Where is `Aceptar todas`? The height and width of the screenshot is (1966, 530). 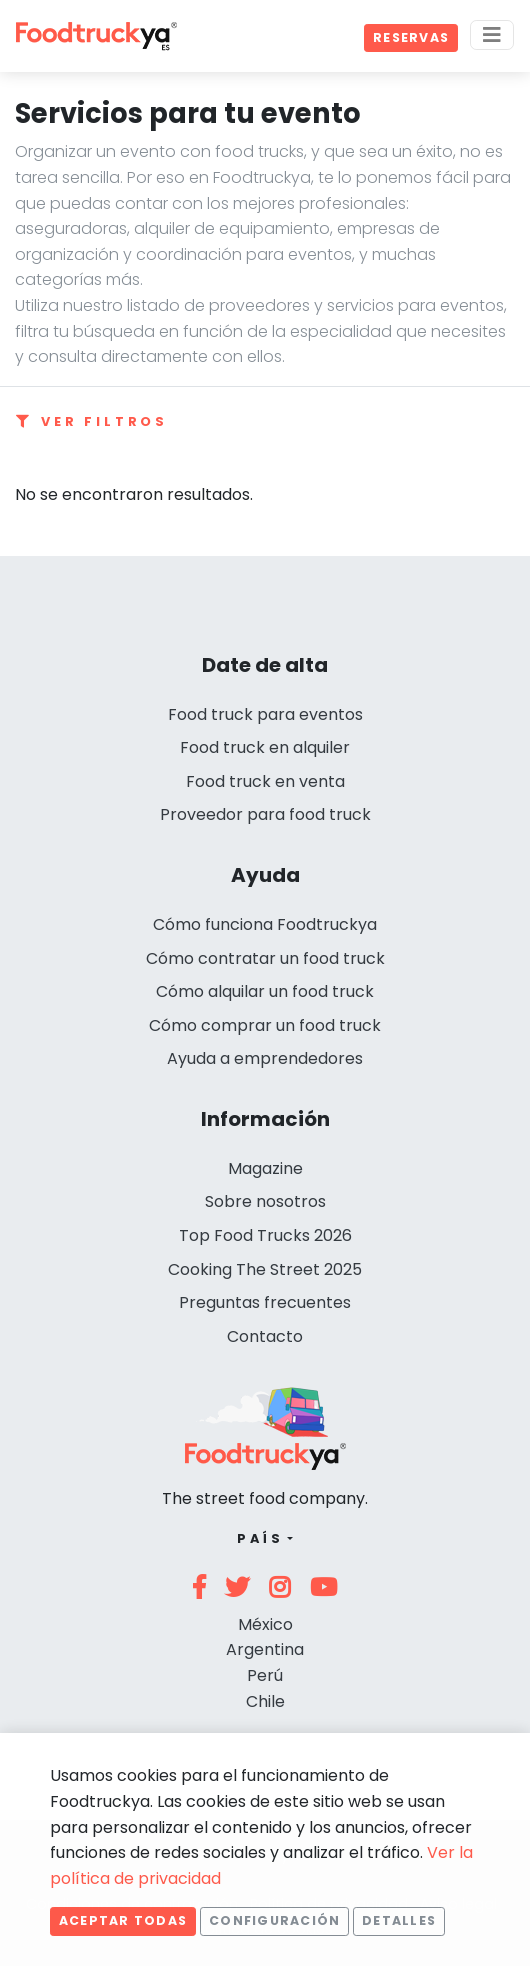 Aceptar todas is located at coordinates (123, 1920).